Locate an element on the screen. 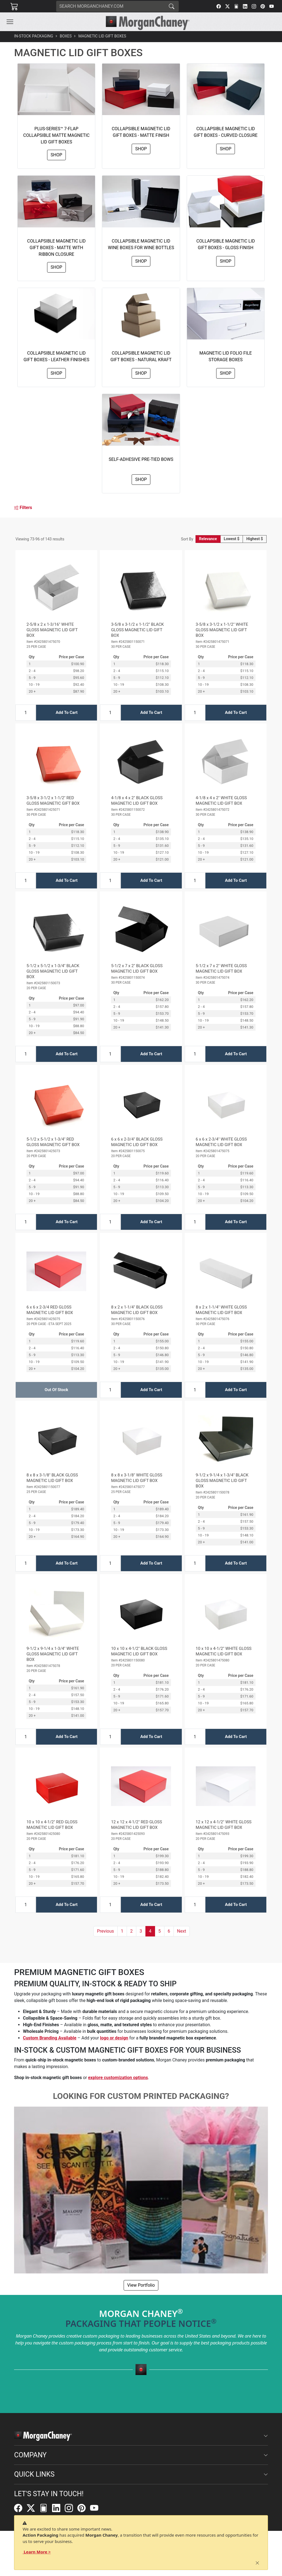  8 x 8 x 3-1/8" WHITE GLOSS MAGNETIC LID GIFT BOX is located at coordinates (136, 1478).